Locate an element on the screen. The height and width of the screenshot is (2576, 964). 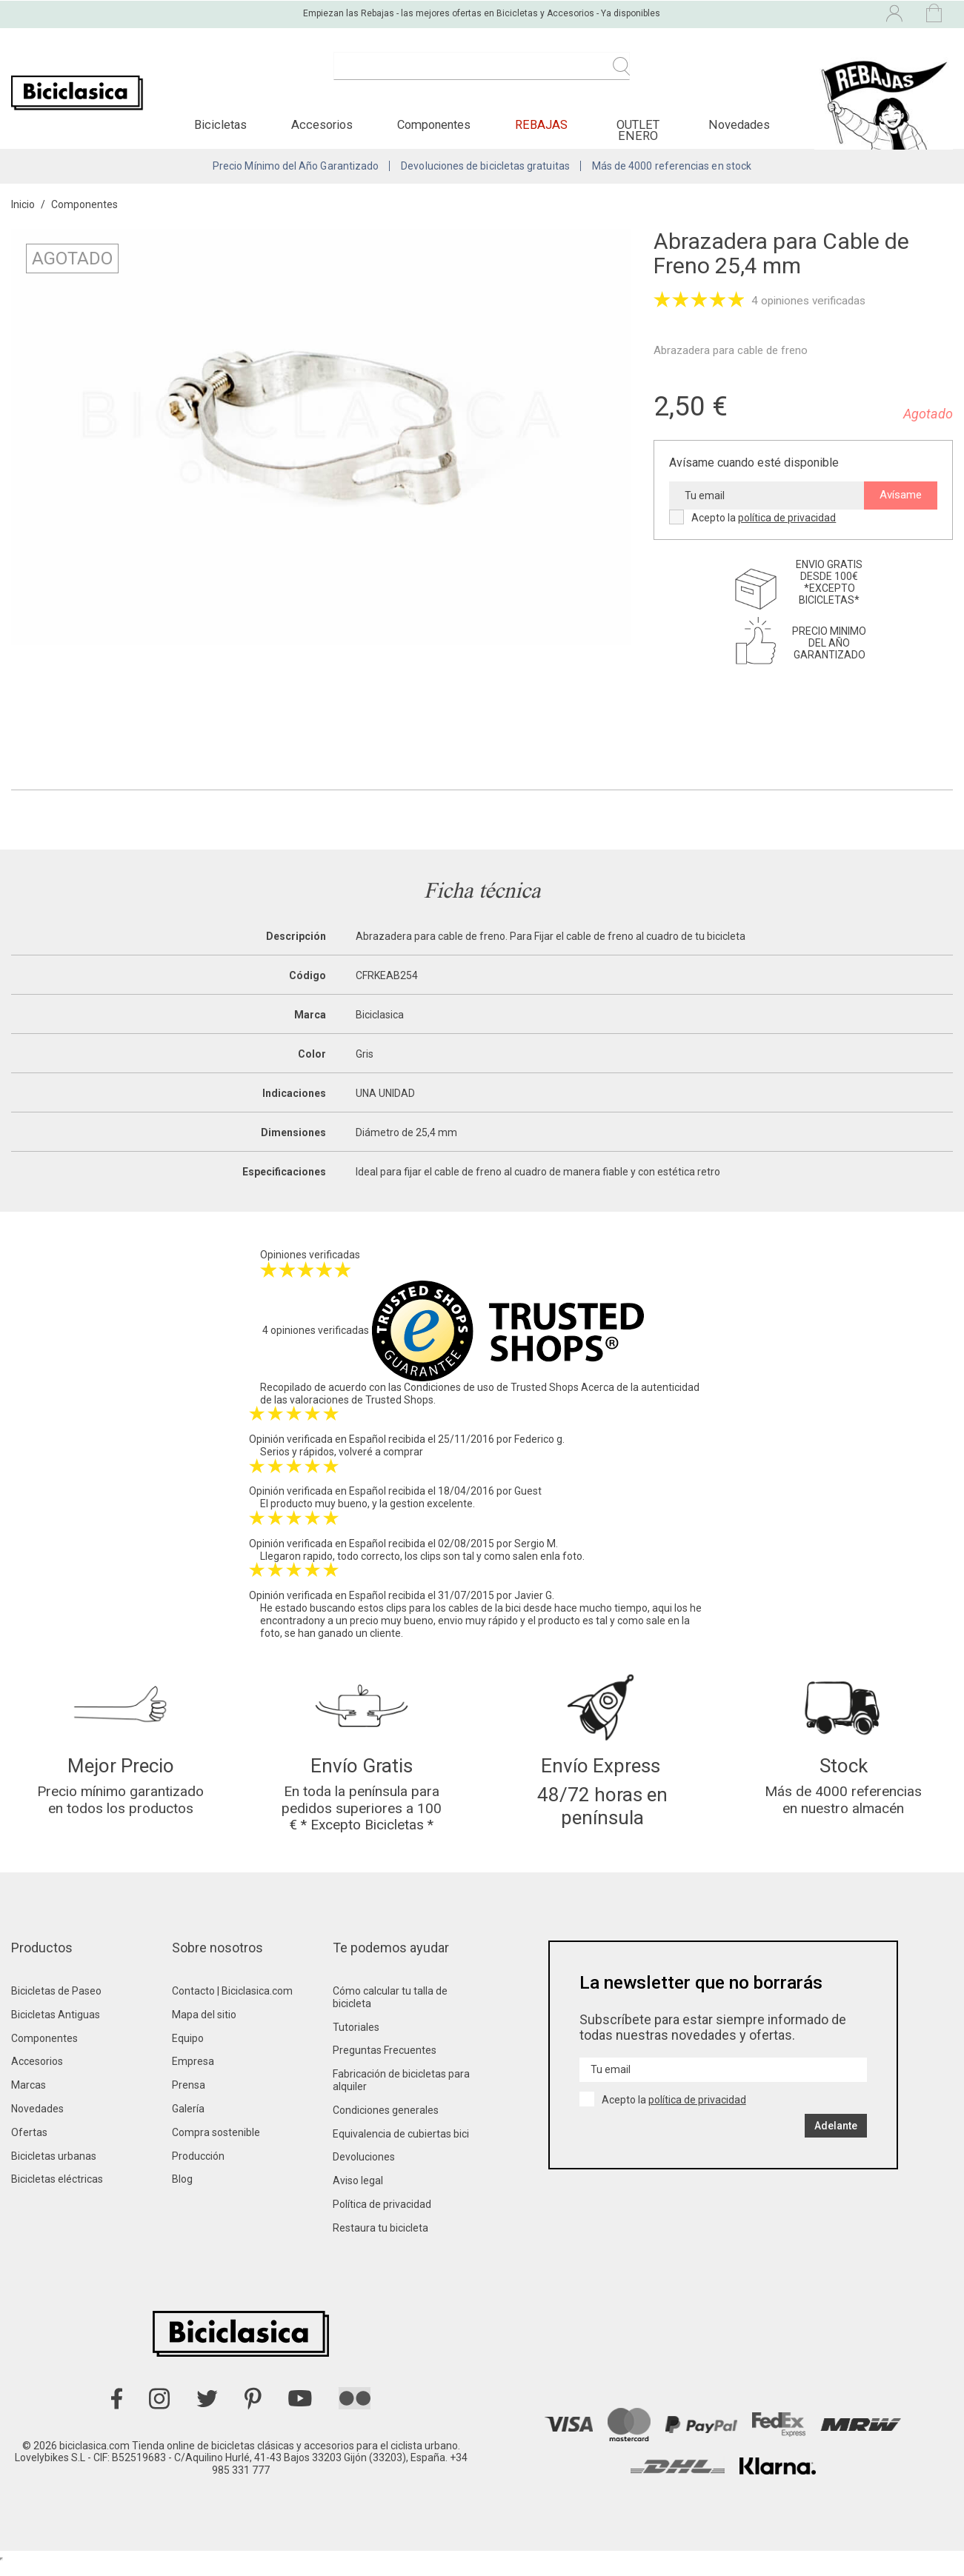
Aviso legal is located at coordinates (358, 2193).